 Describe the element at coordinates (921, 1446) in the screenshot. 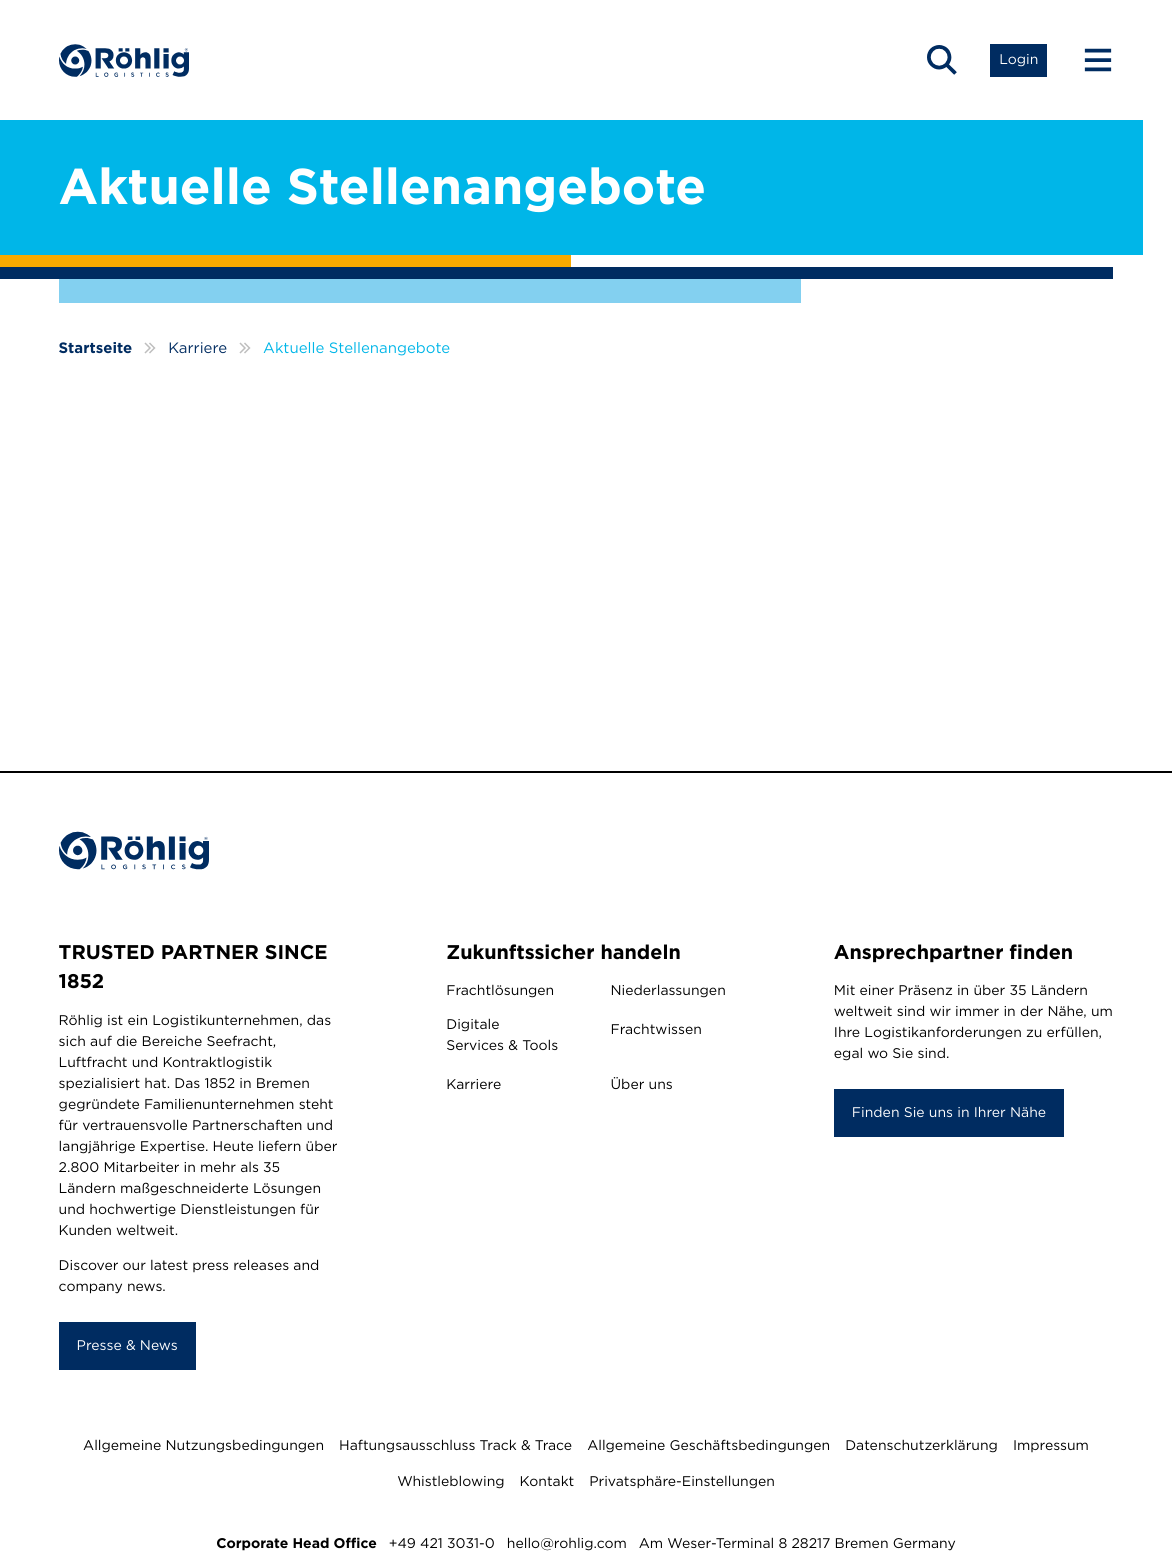

I see `Datenschutzerklärung` at that location.